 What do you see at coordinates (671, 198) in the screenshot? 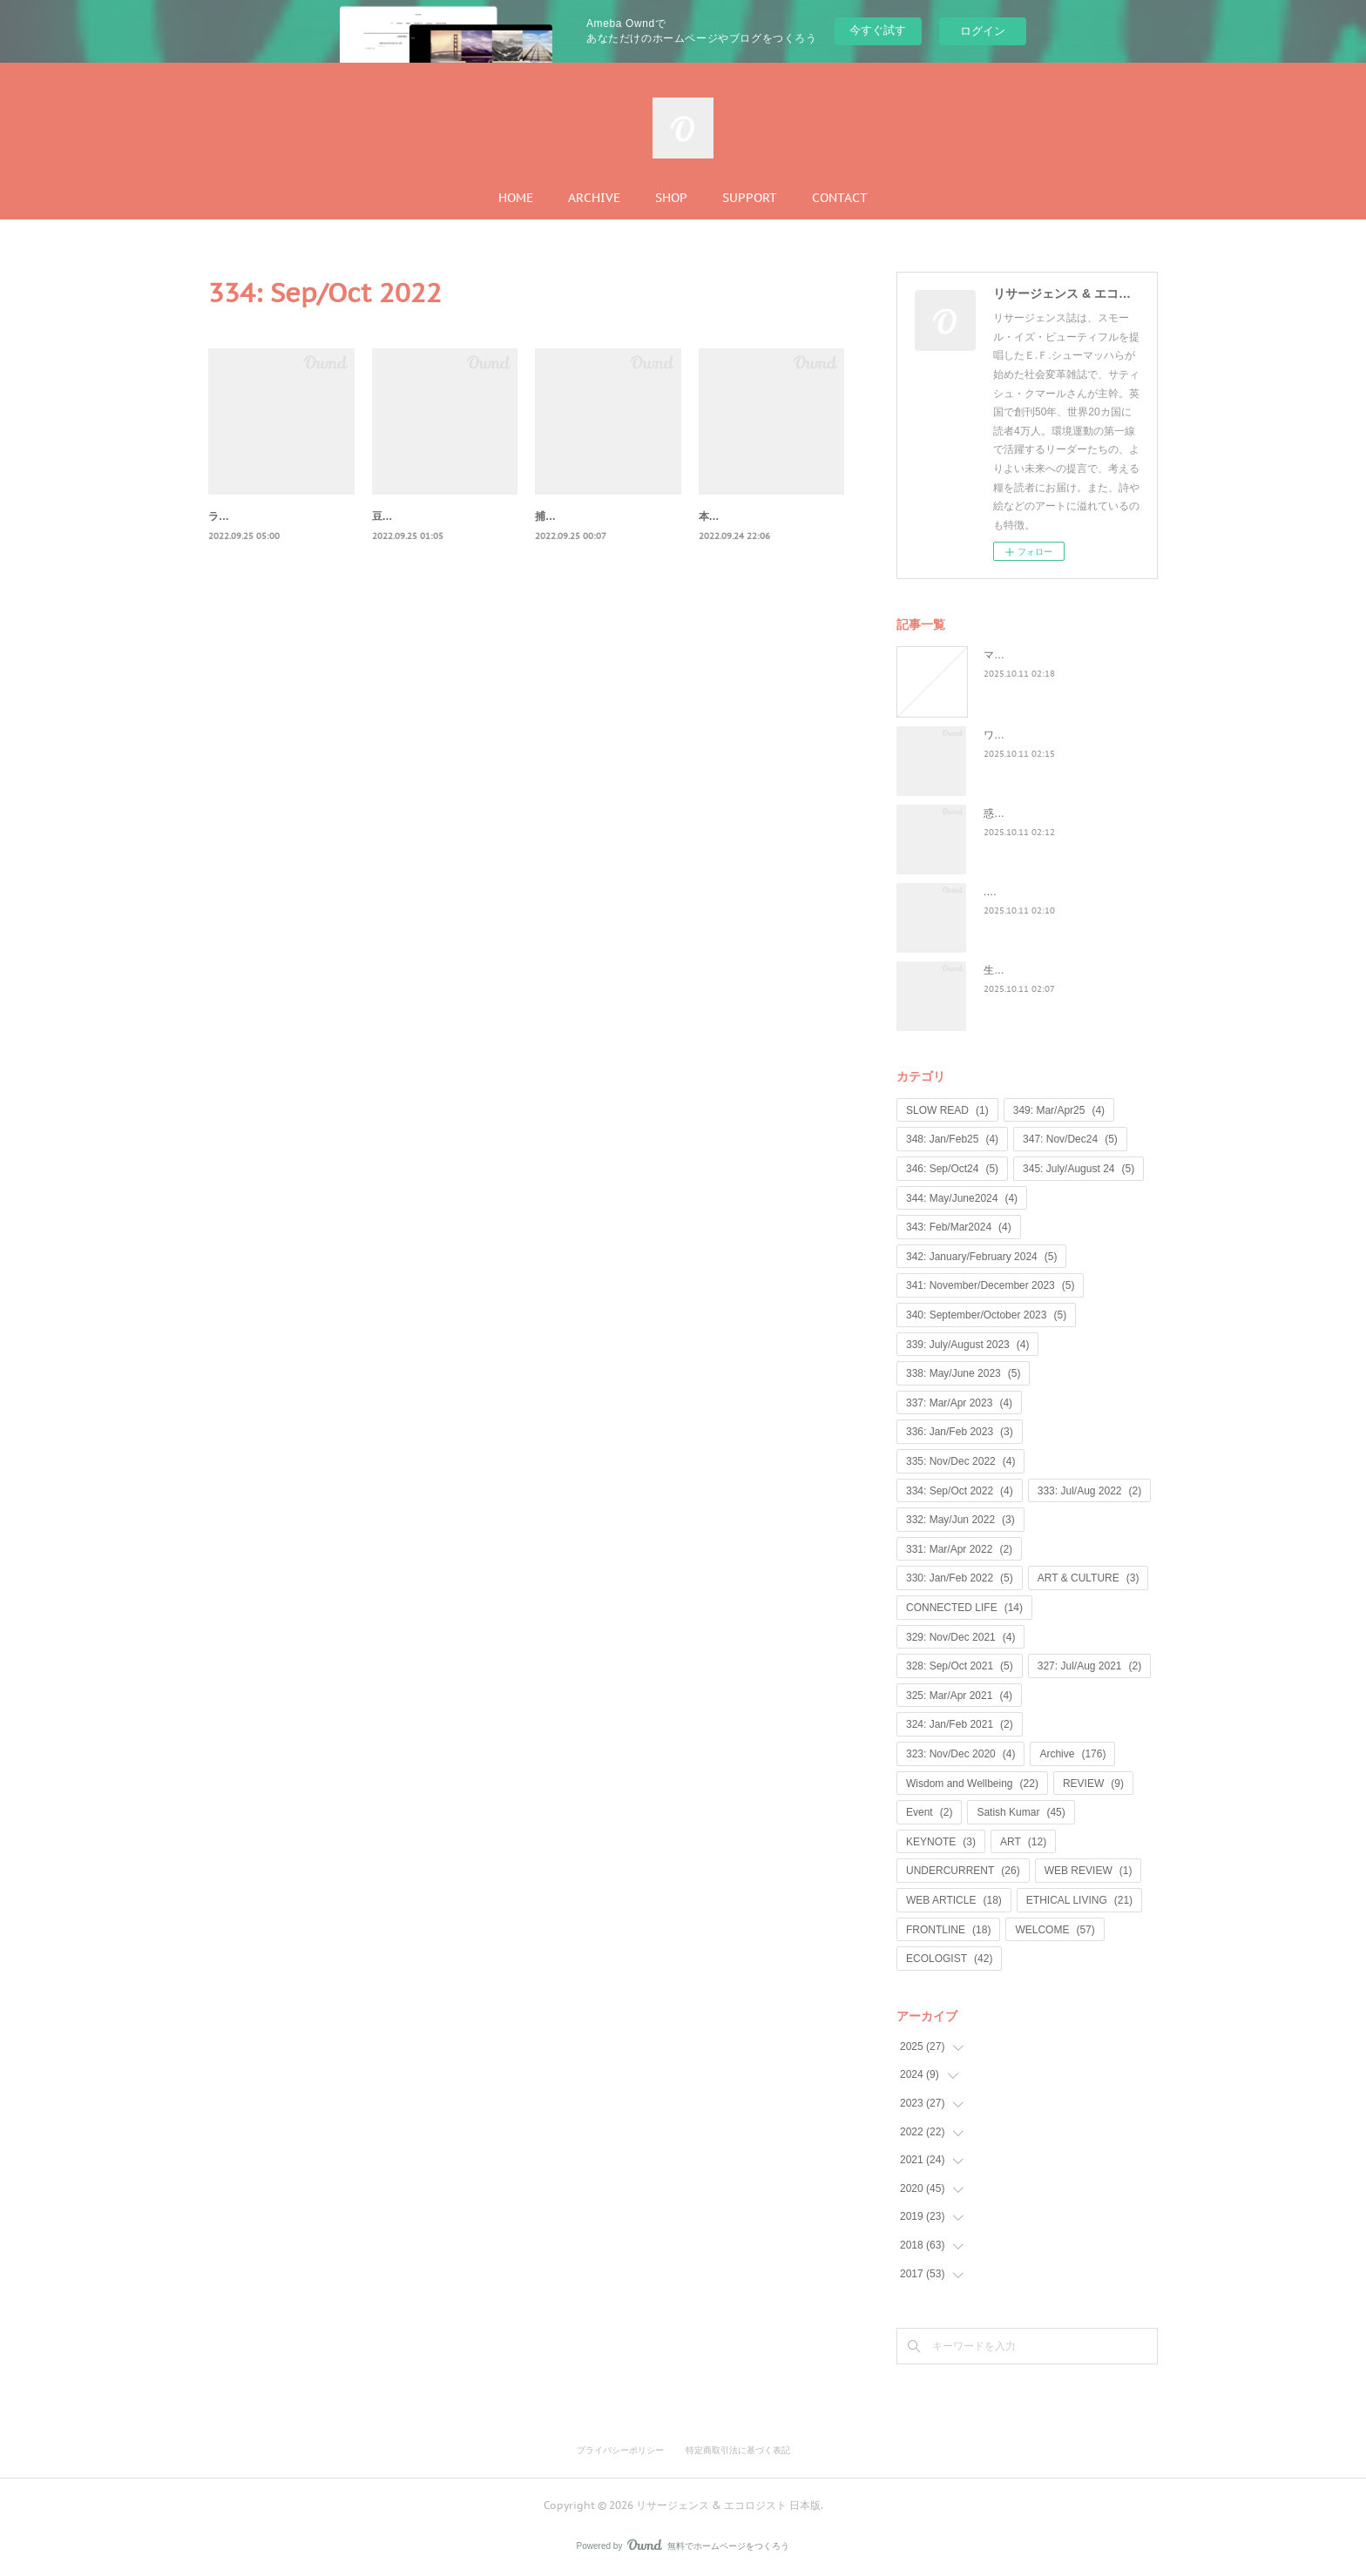
I see `SHOP` at bounding box center [671, 198].